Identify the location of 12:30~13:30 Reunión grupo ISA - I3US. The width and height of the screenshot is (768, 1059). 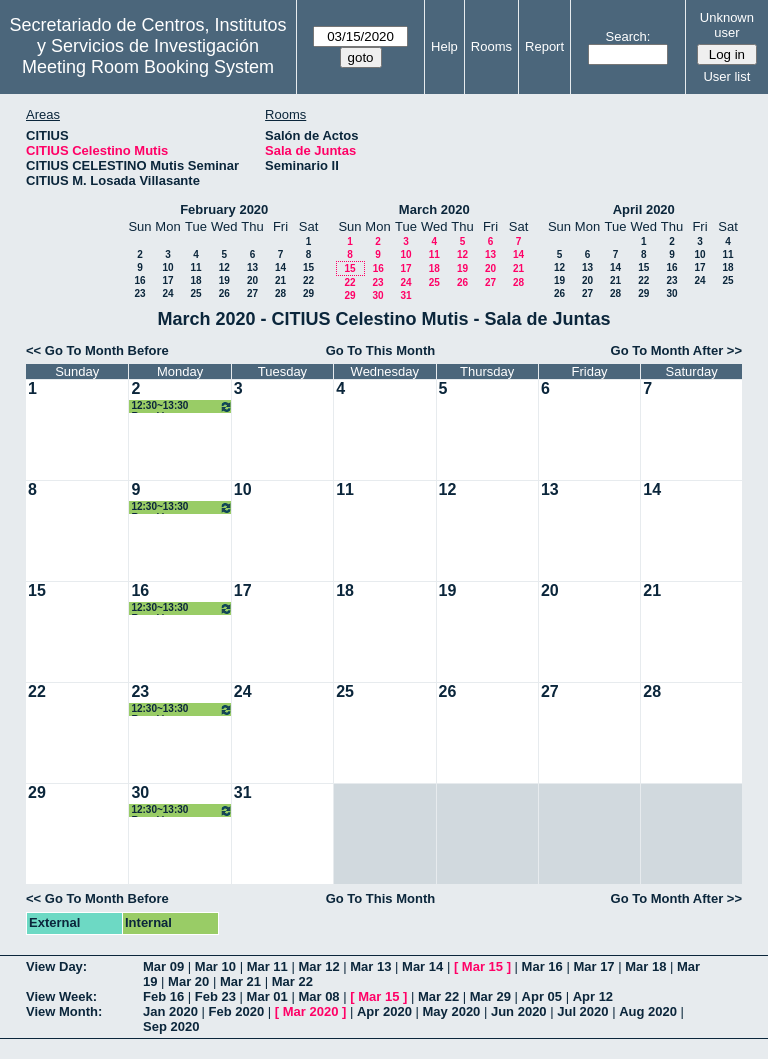
(181, 406).